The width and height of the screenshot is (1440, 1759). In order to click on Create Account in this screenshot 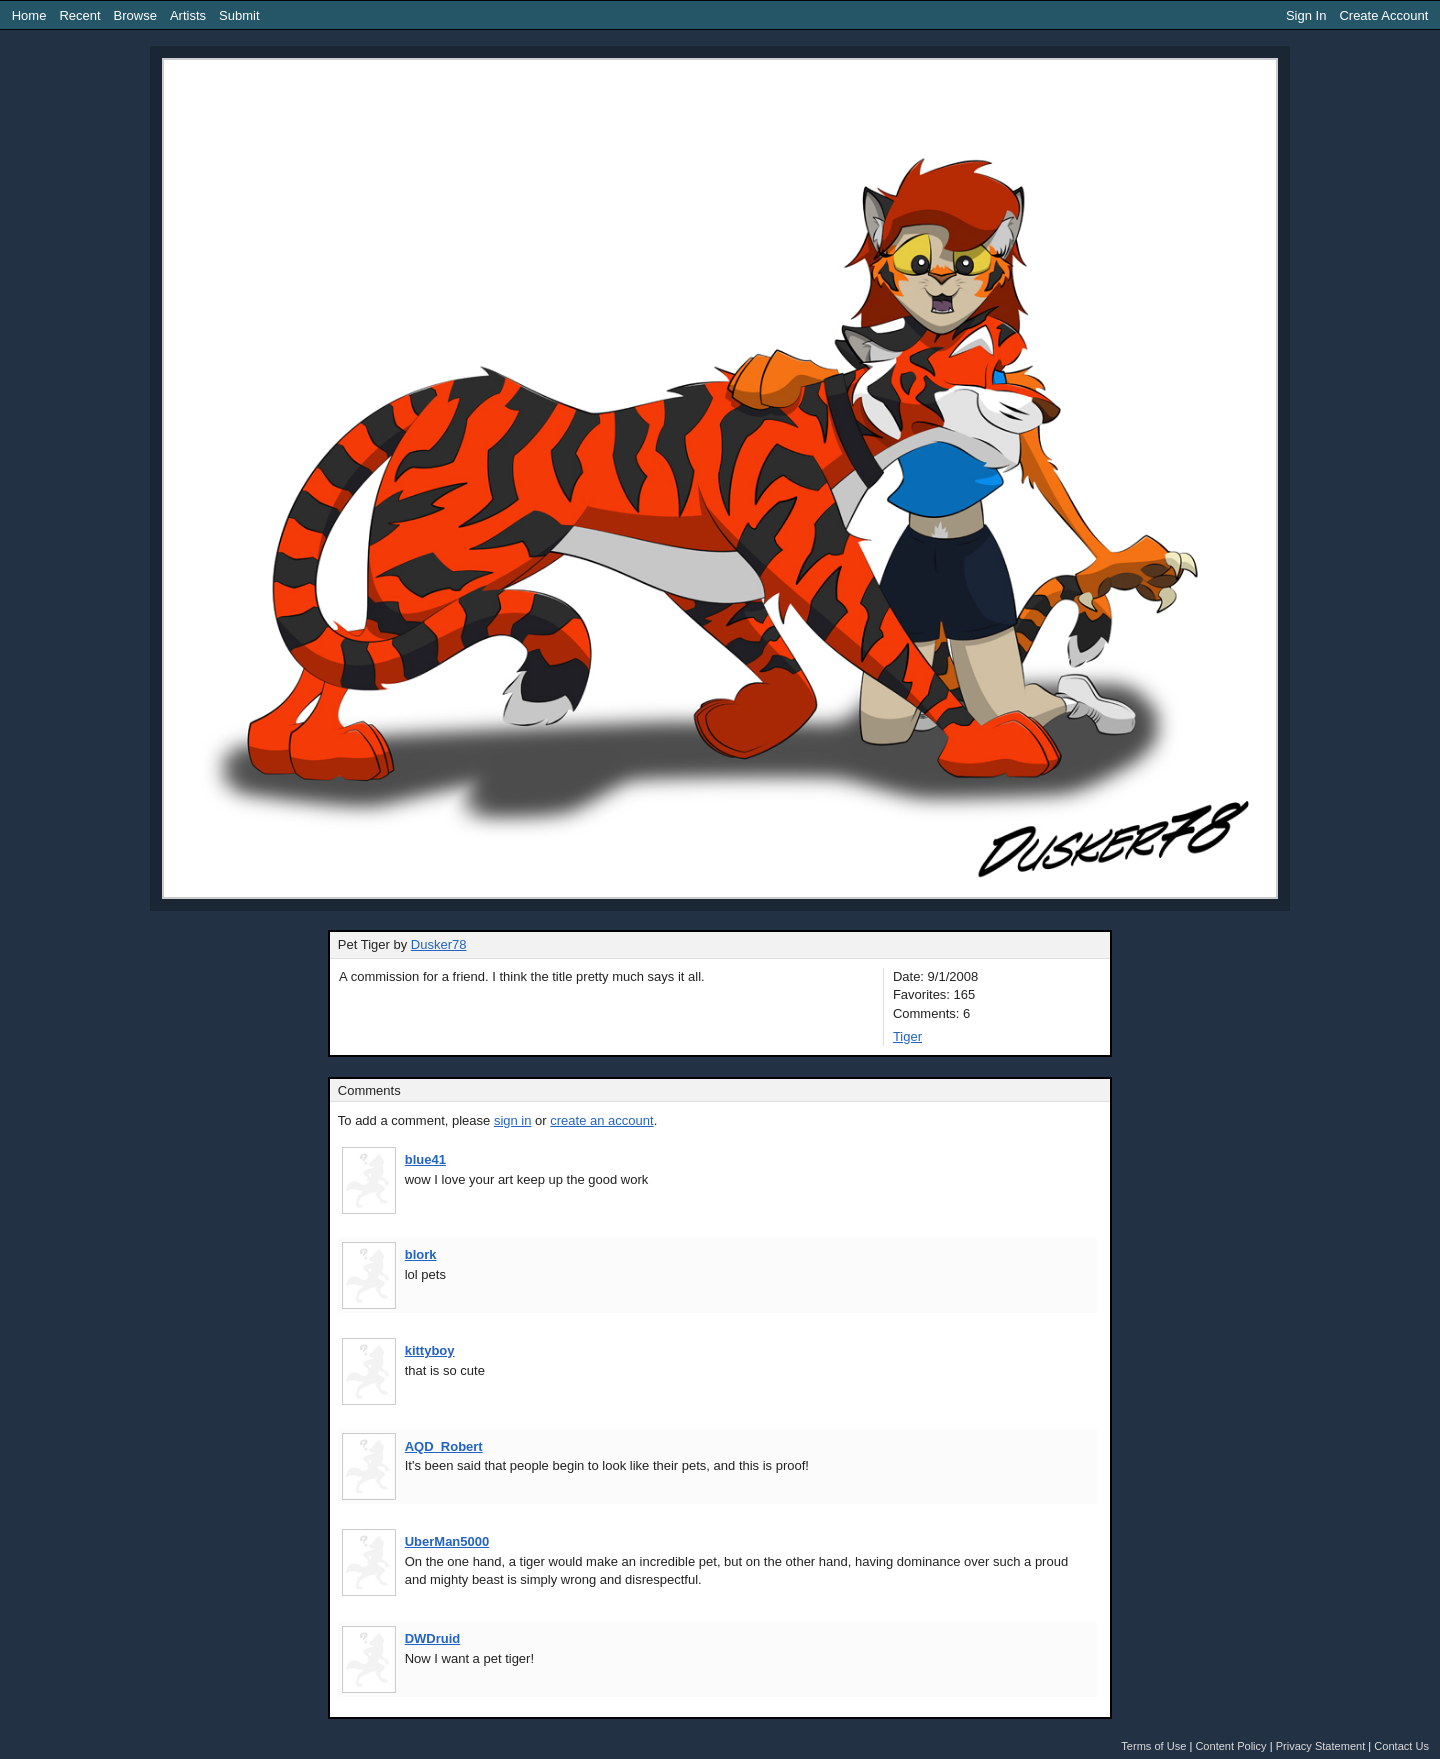, I will do `click(1383, 15)`.